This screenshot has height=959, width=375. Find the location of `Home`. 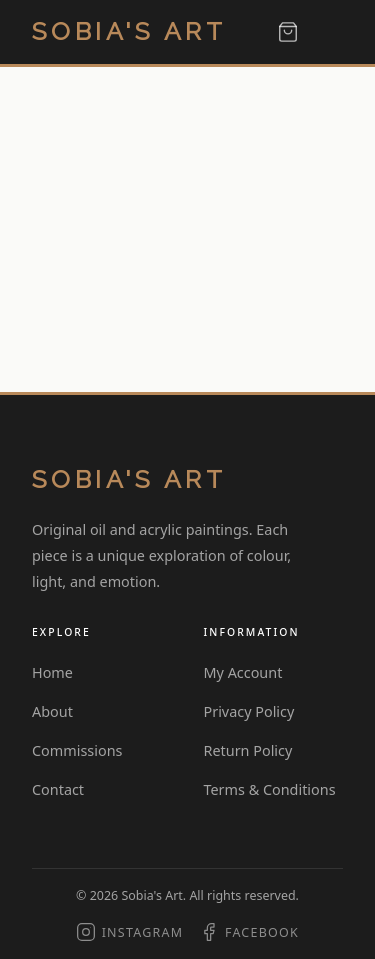

Home is located at coordinates (52, 672).